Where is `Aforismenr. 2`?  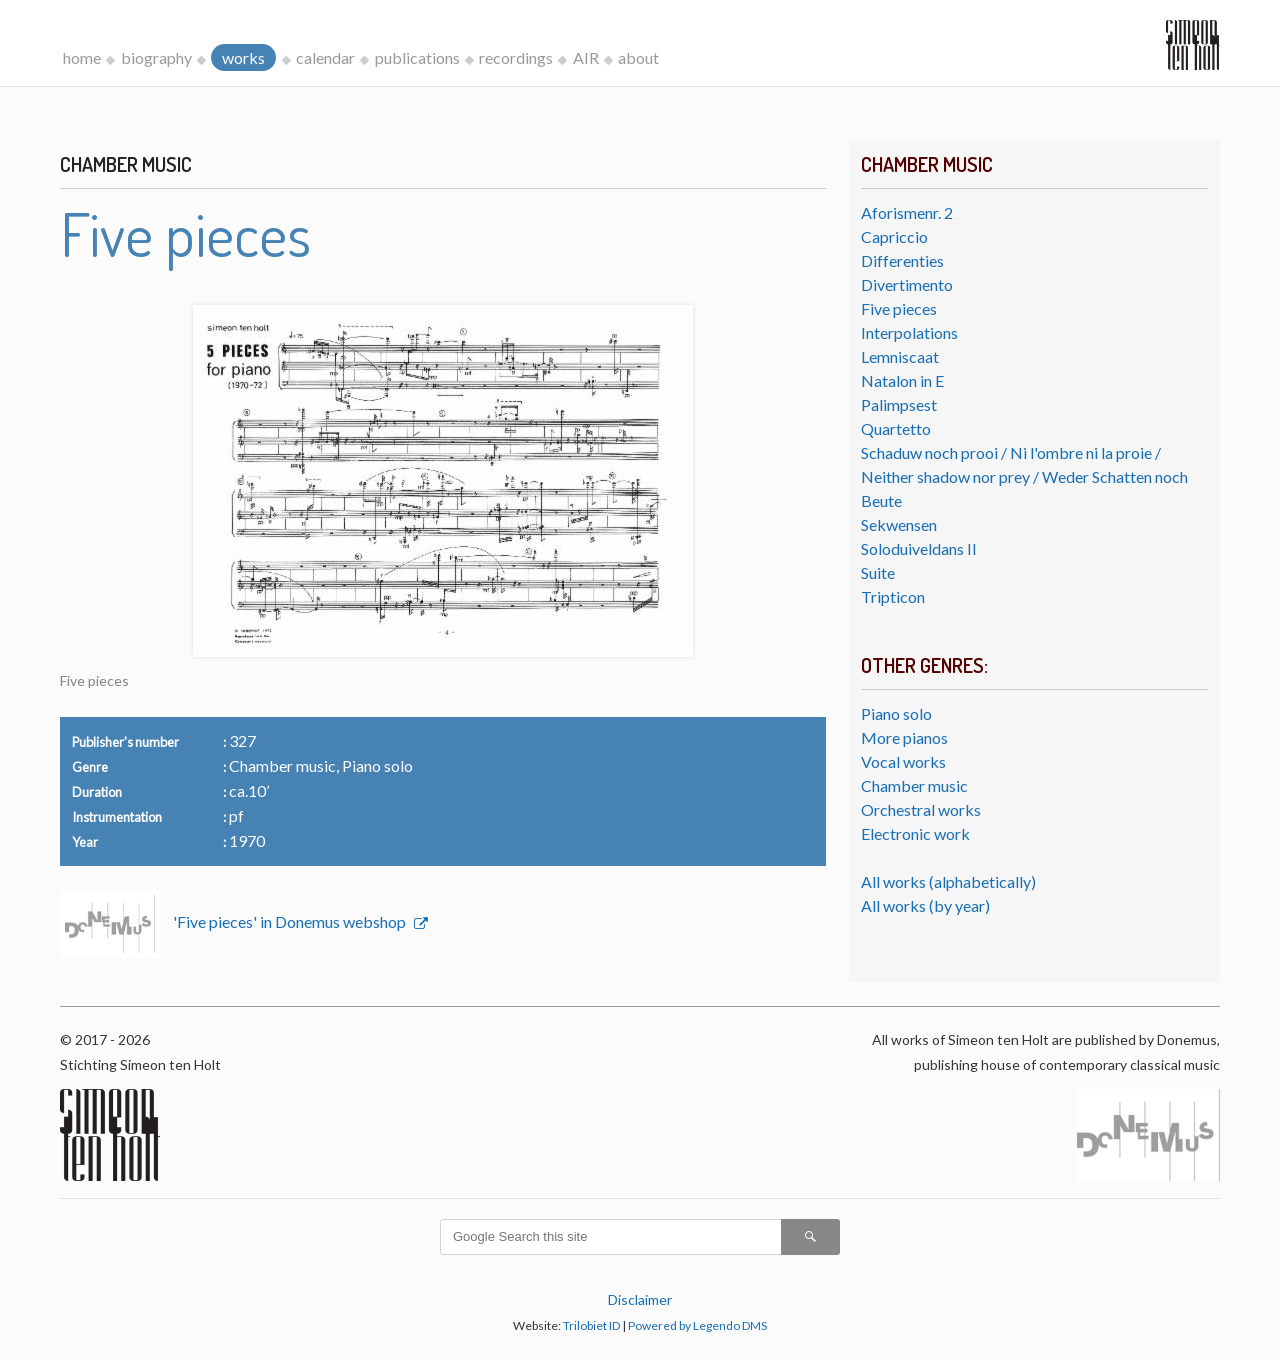
Aforismenr. 2 is located at coordinates (907, 212).